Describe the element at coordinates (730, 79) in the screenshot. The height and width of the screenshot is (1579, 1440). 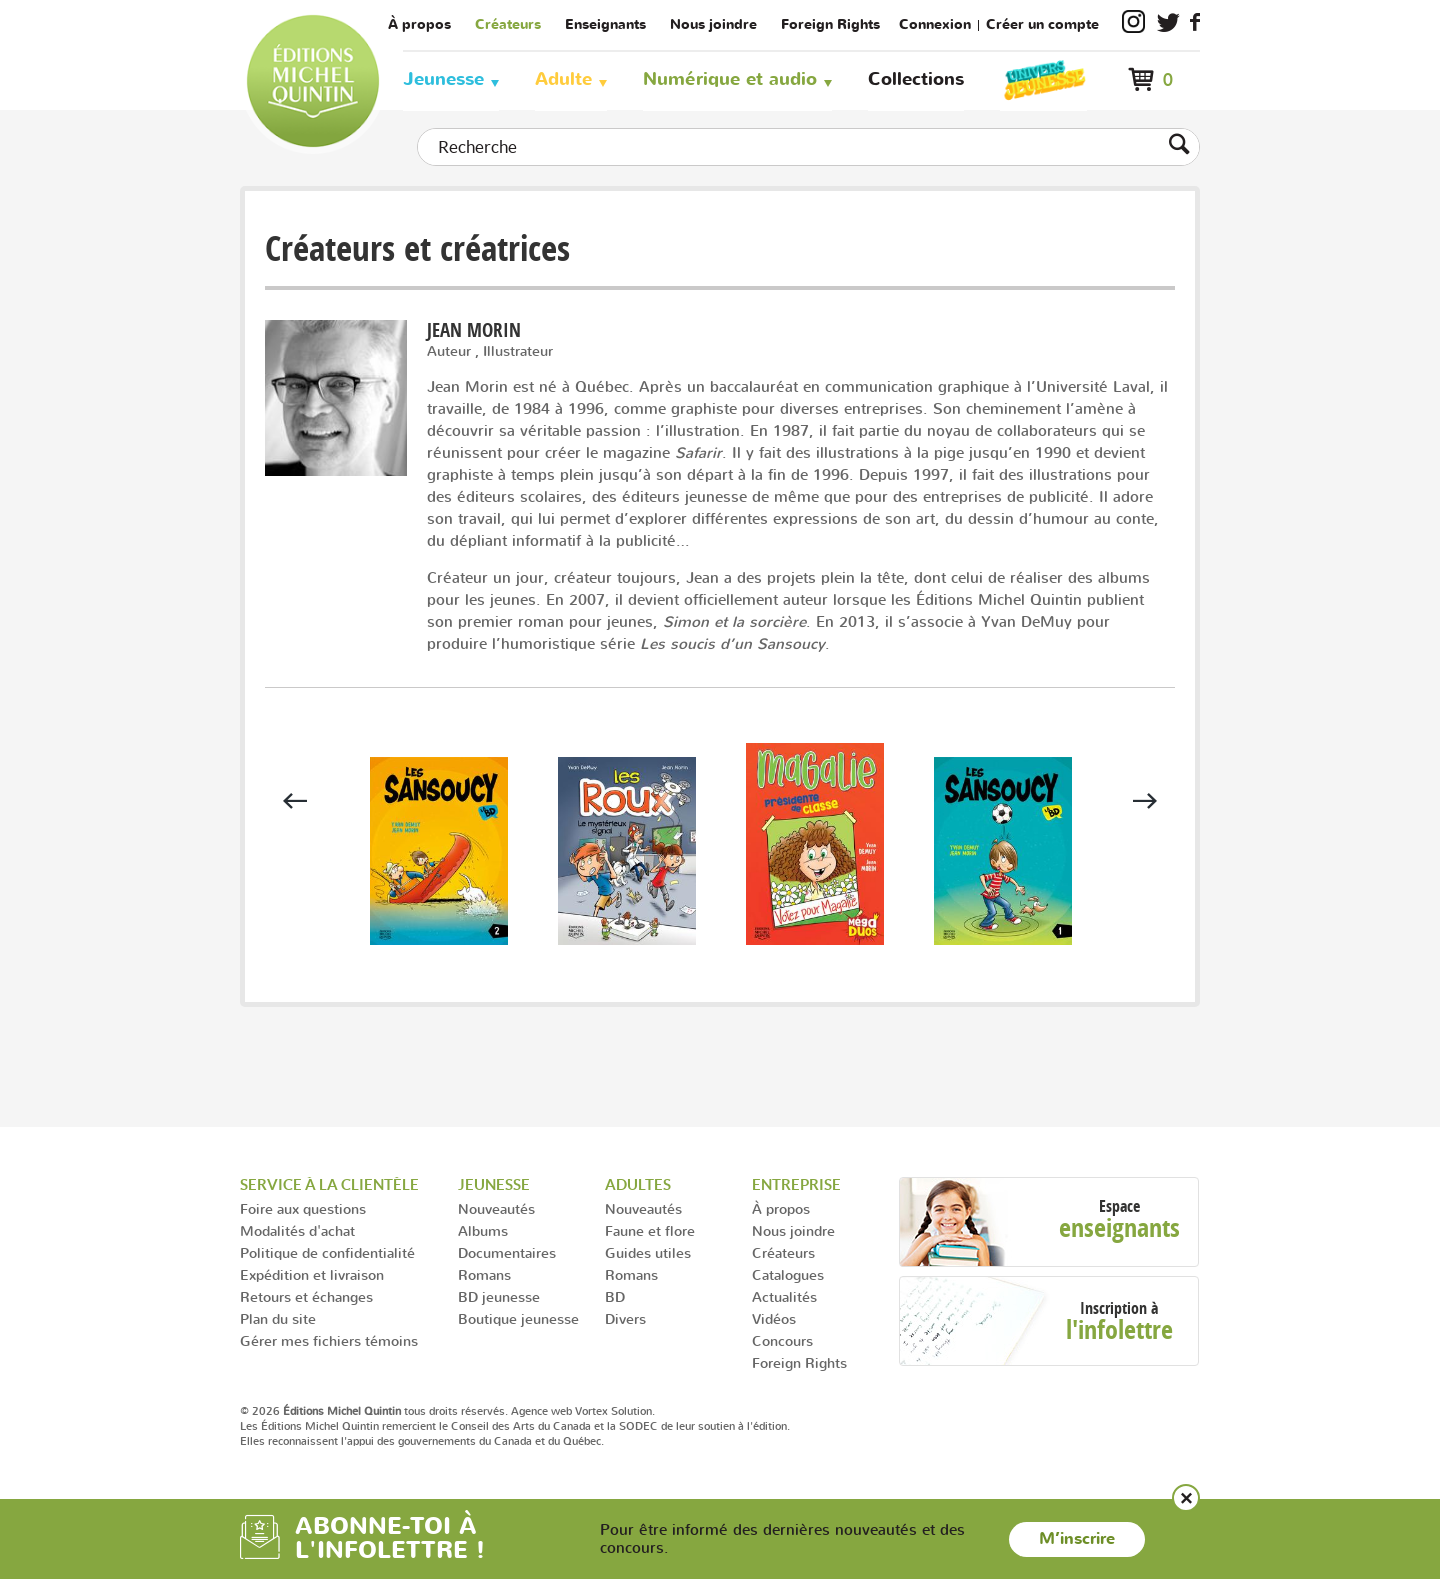
I see `Numérique et audio` at that location.